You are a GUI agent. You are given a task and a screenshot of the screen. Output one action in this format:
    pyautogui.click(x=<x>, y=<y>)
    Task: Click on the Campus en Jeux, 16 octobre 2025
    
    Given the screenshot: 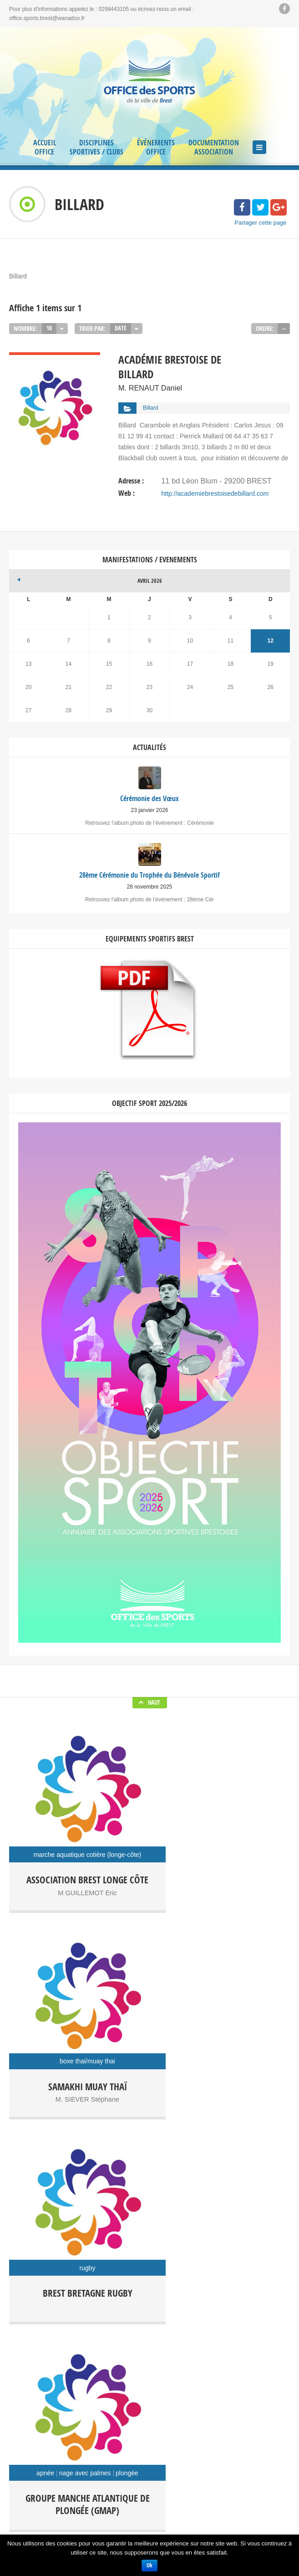 What is the action you would take?
    pyautogui.click(x=153, y=2301)
    